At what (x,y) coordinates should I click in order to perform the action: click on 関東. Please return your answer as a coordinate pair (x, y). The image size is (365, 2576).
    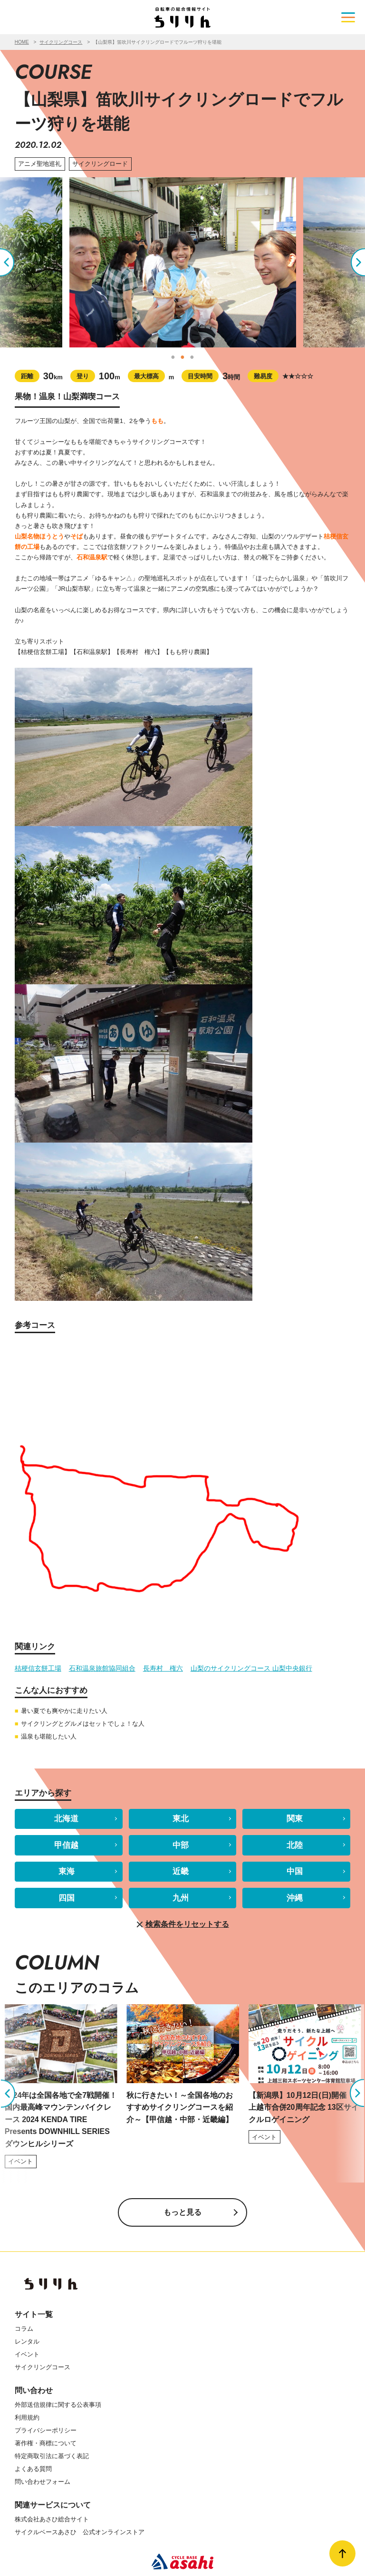
    Looking at the image, I should click on (295, 1818).